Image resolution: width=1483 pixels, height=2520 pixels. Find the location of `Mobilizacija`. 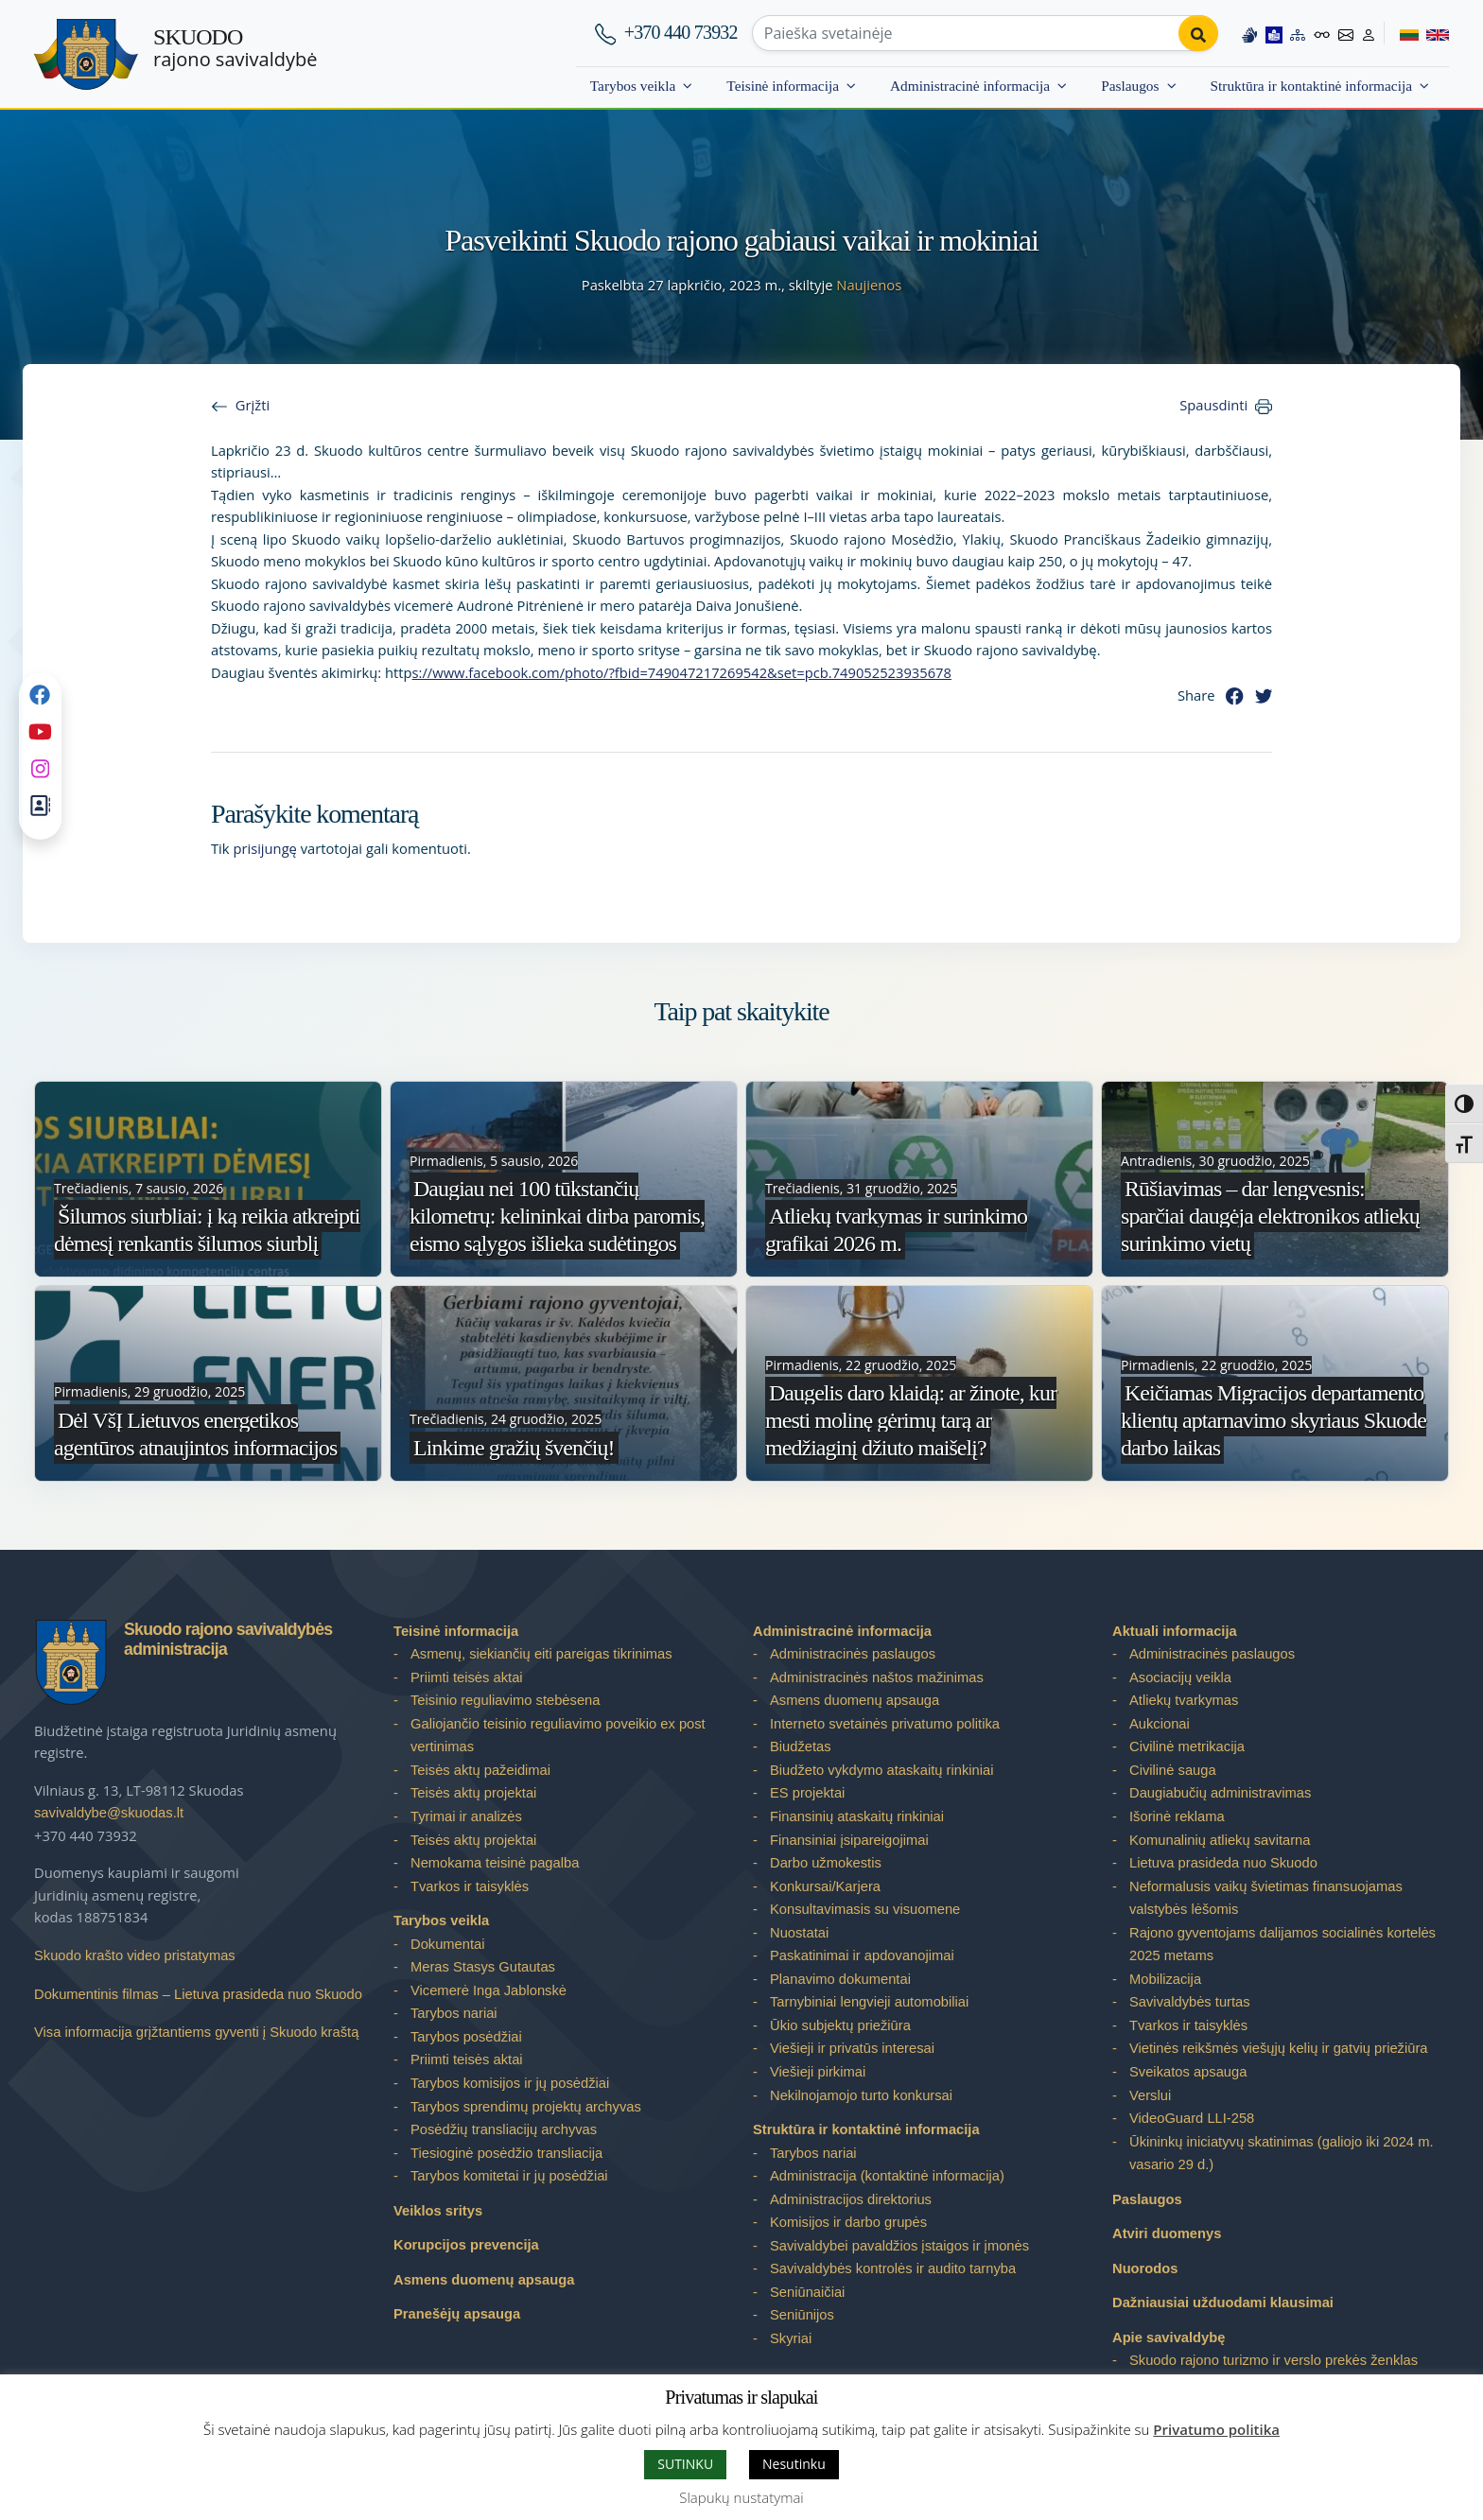

Mobilizacija is located at coordinates (1165, 1979).